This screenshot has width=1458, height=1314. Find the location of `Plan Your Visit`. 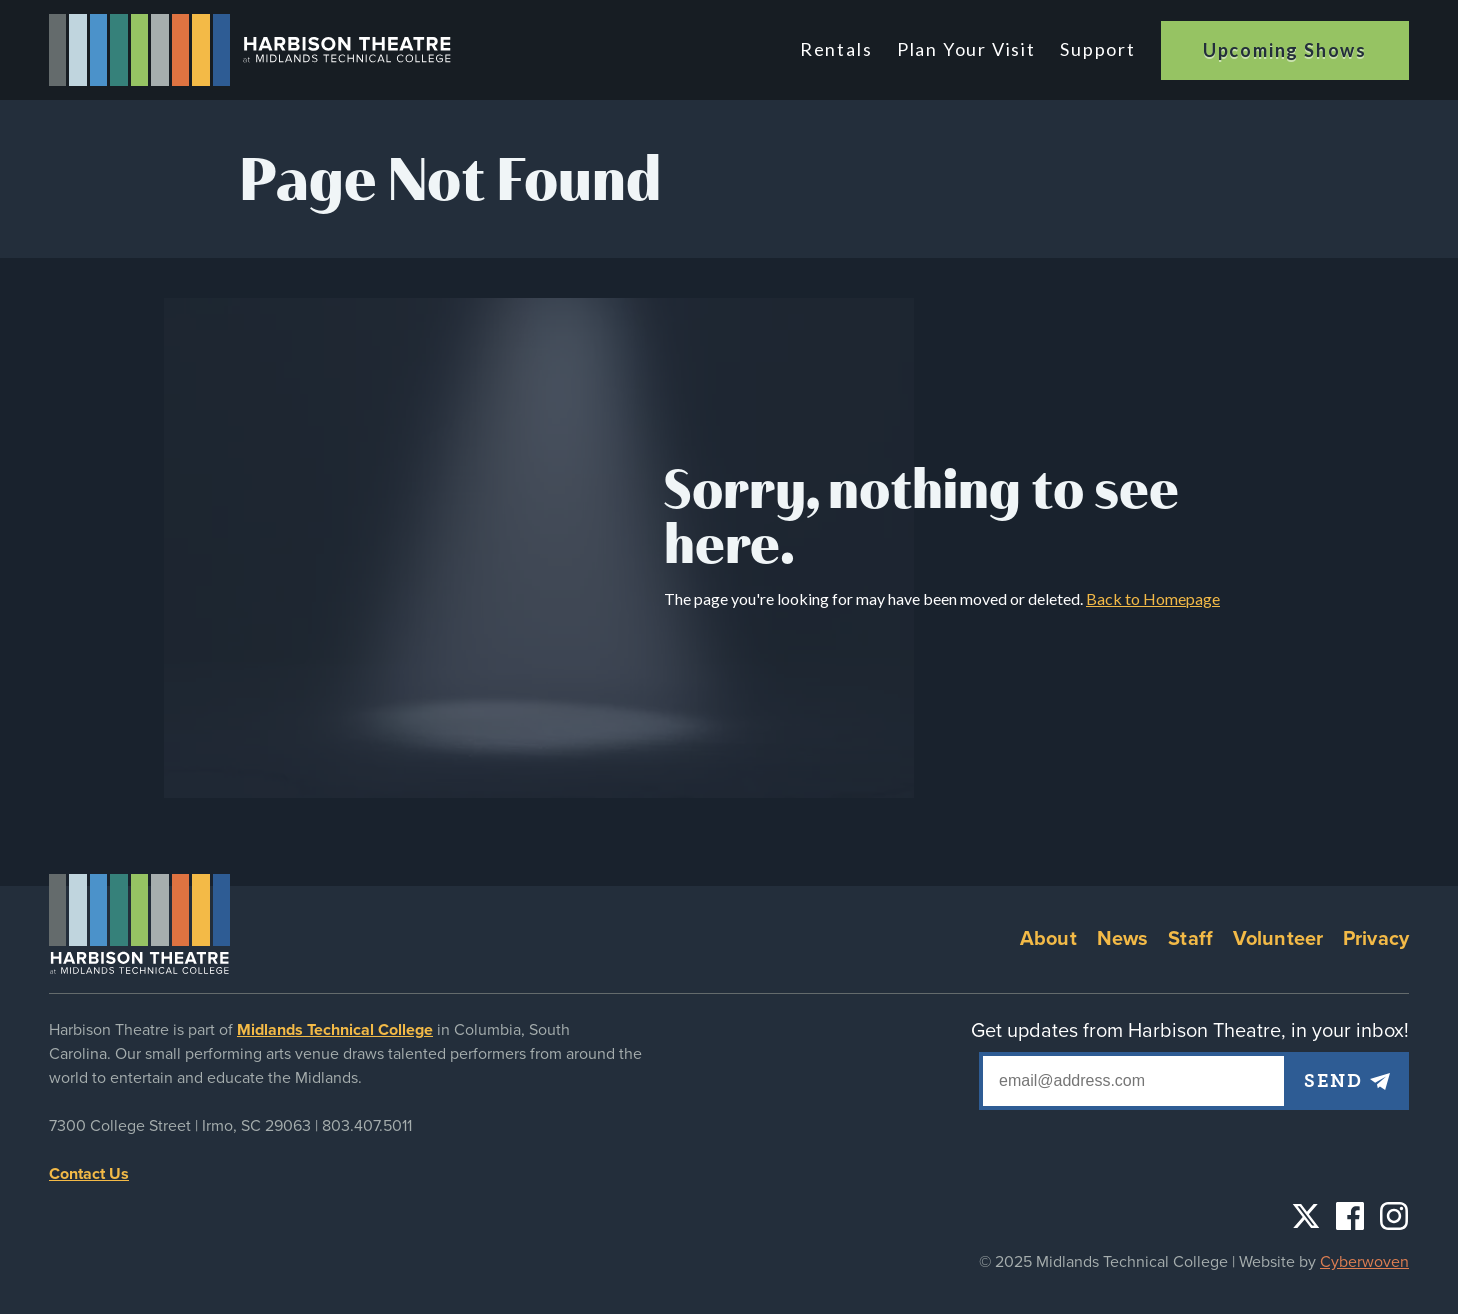

Plan Your Visit is located at coordinates (967, 49).